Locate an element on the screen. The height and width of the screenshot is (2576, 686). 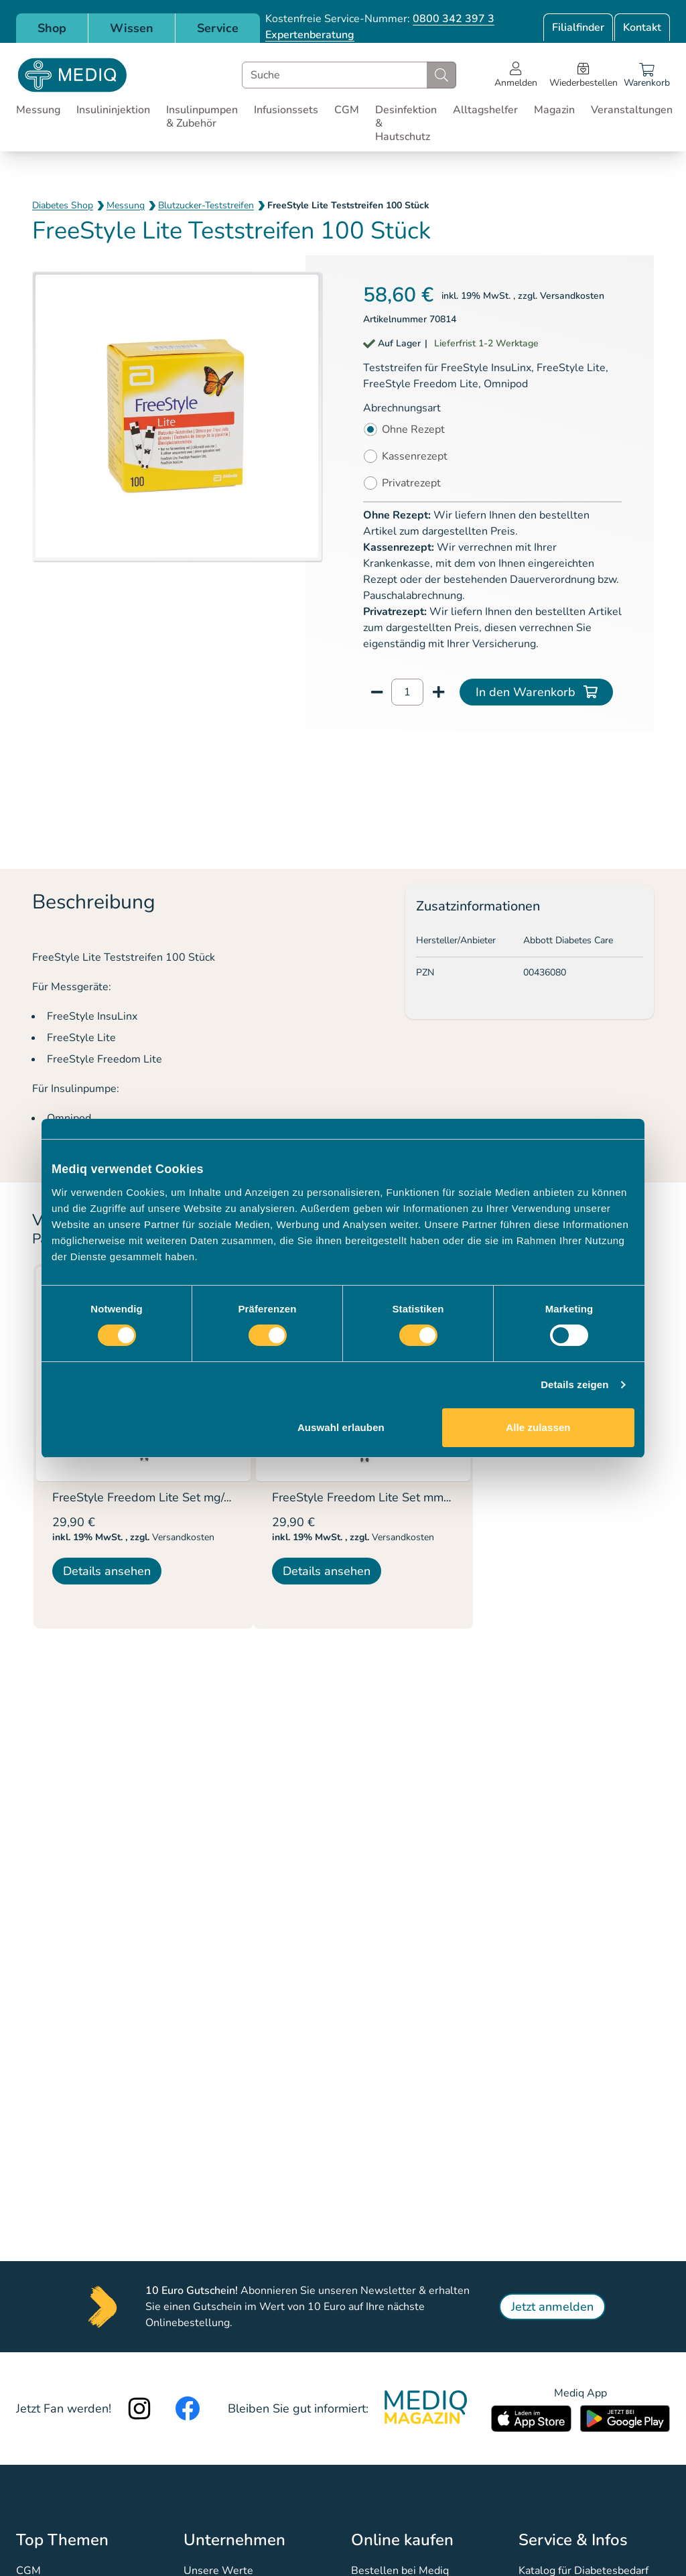
Kassenrezept is located at coordinates (415, 456).